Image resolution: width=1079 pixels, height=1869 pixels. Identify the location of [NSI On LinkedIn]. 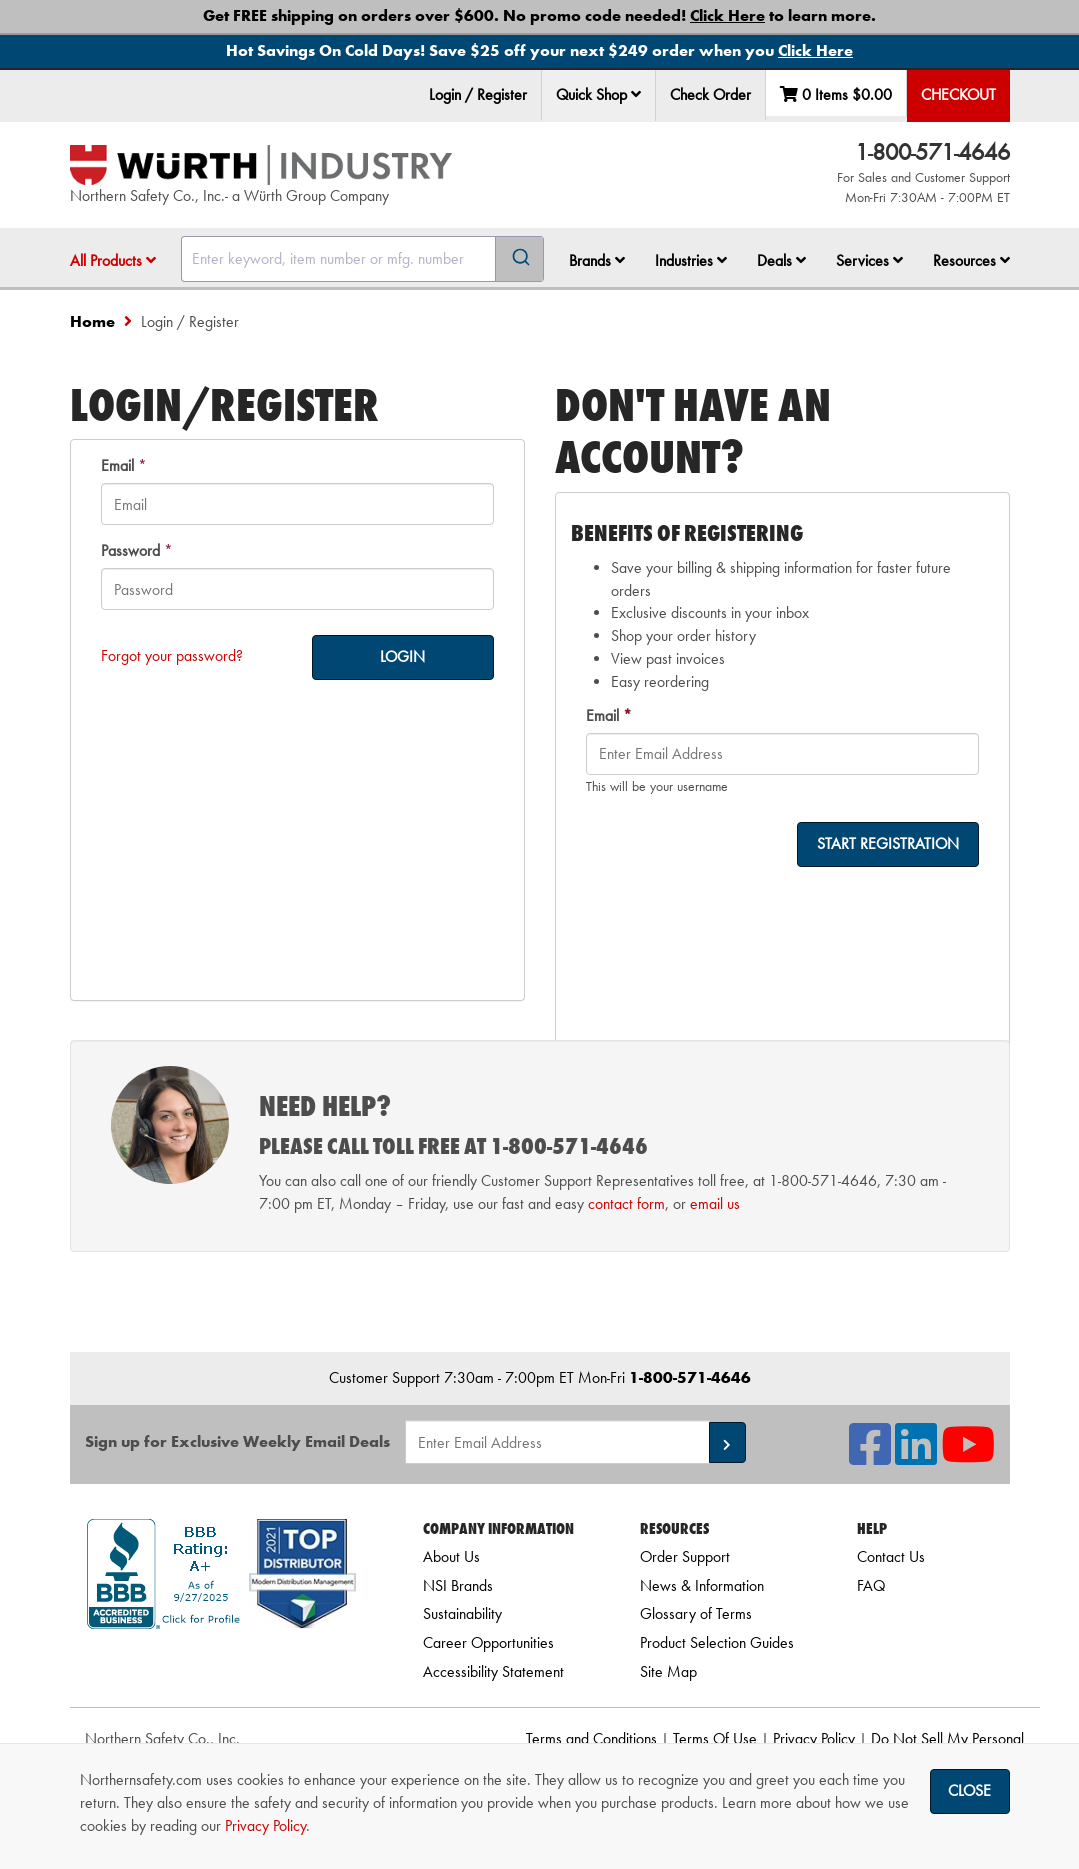
(916, 1456).